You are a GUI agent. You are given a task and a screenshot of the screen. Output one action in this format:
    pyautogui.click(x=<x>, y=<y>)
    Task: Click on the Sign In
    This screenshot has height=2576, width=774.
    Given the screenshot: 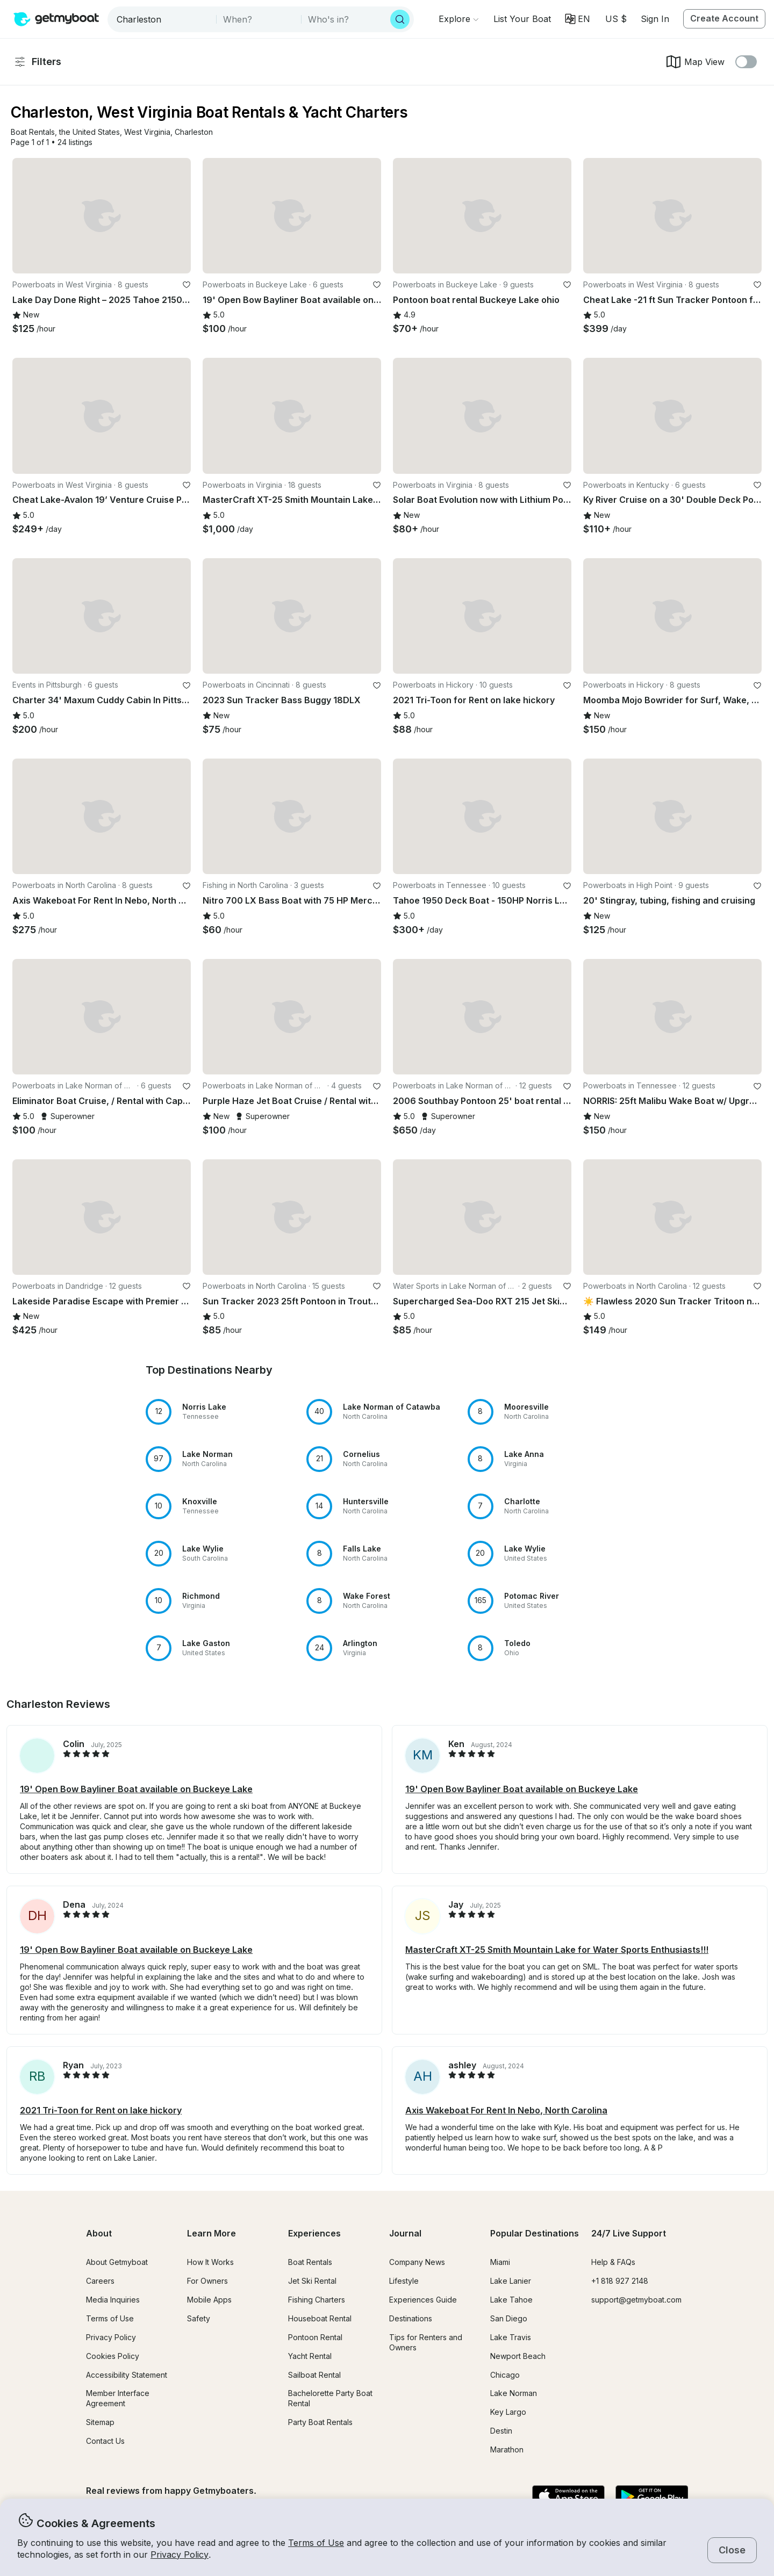 What is the action you would take?
    pyautogui.click(x=655, y=18)
    